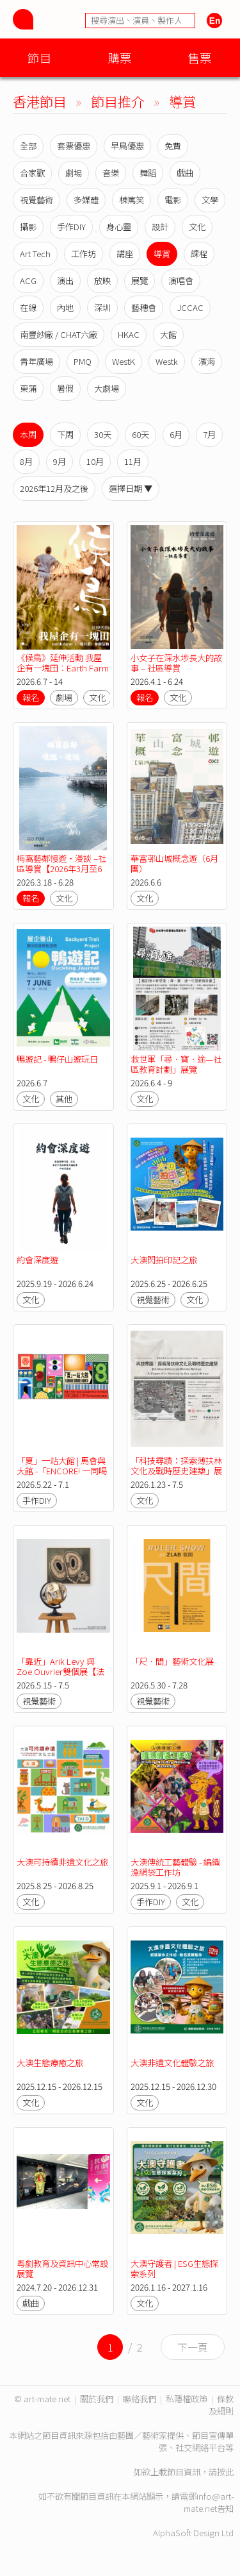 Image resolution: width=240 pixels, height=2576 pixels. What do you see at coordinates (192, 2347) in the screenshot?
I see `下一頁` at bounding box center [192, 2347].